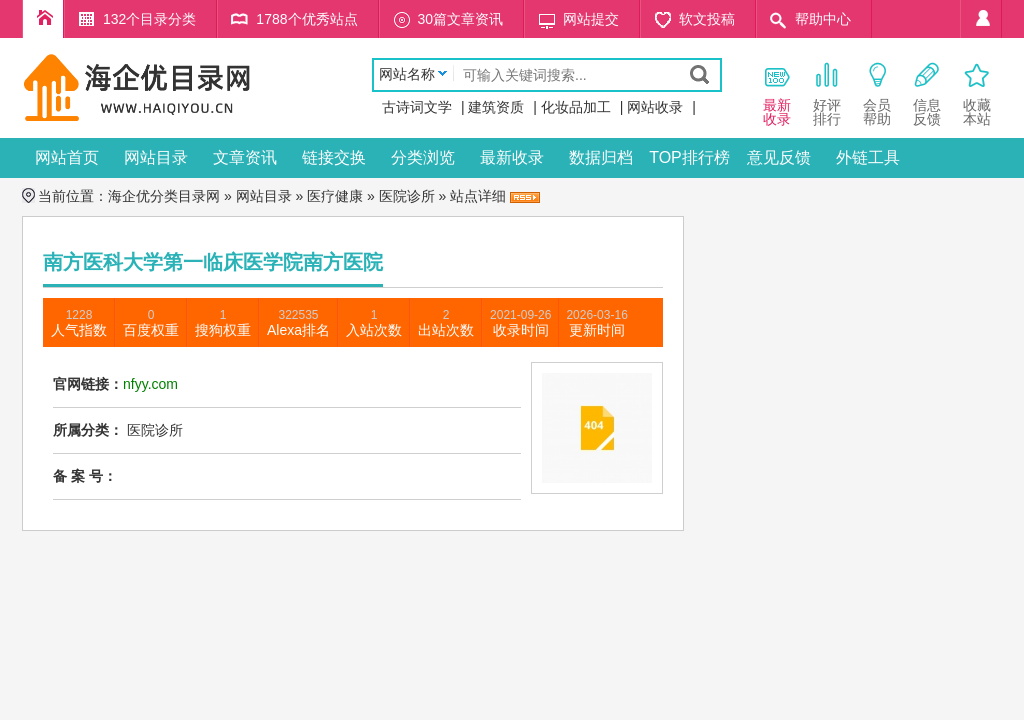 The width and height of the screenshot is (1024, 720). I want to click on 个人中心, so click(981, 19).